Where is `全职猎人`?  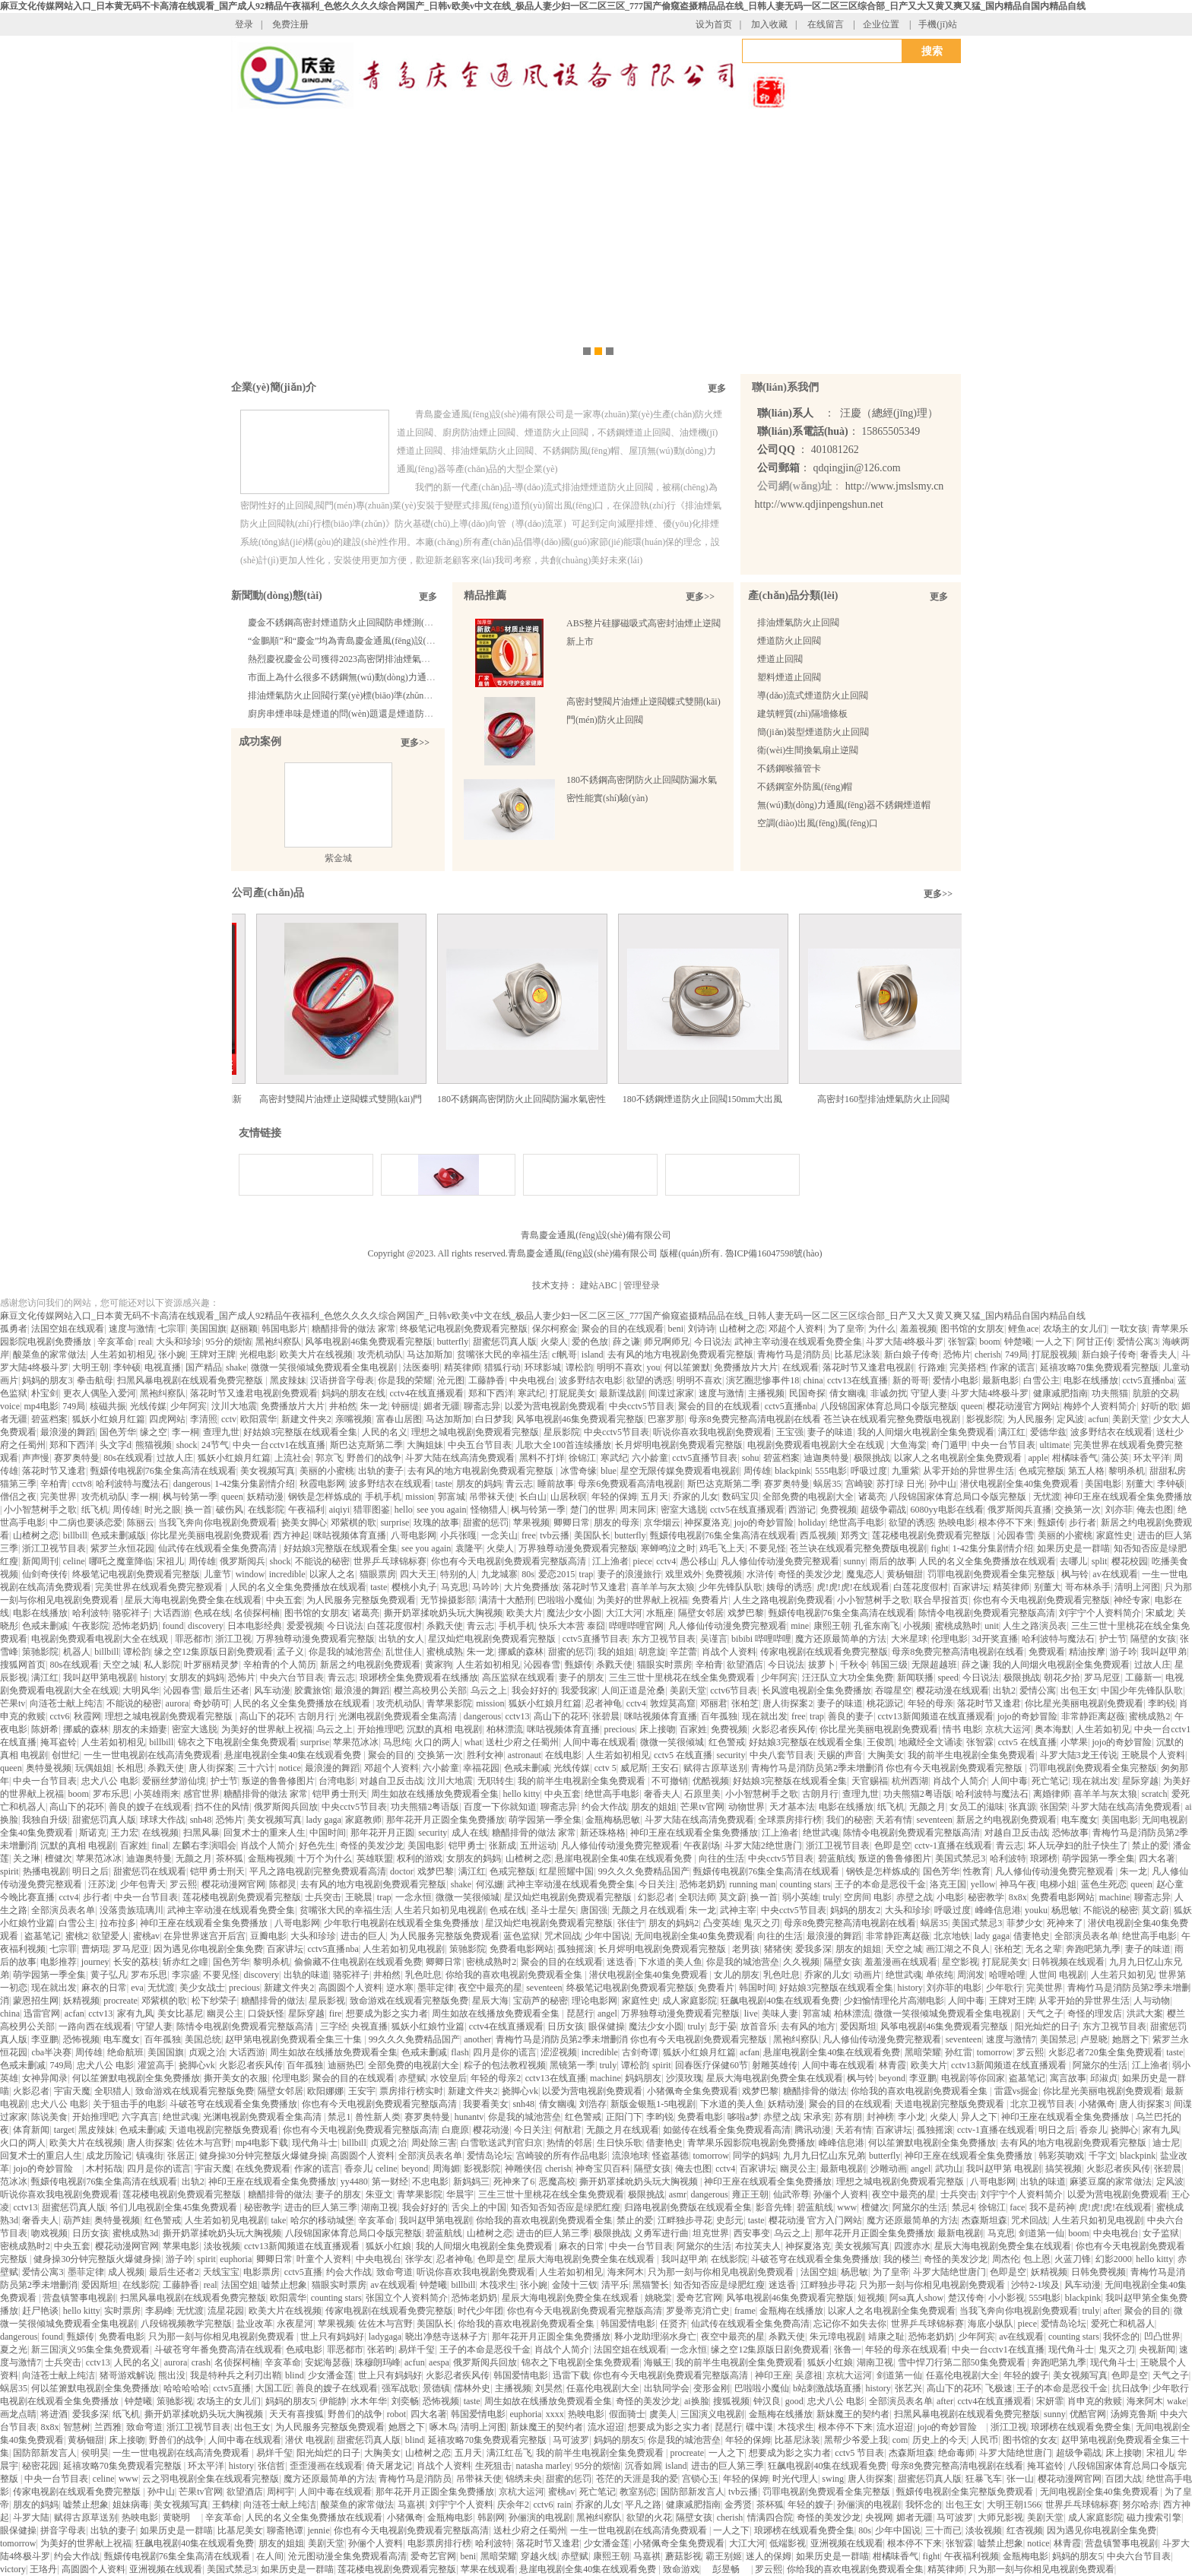
全职猎人 is located at coordinates (112, 2091).